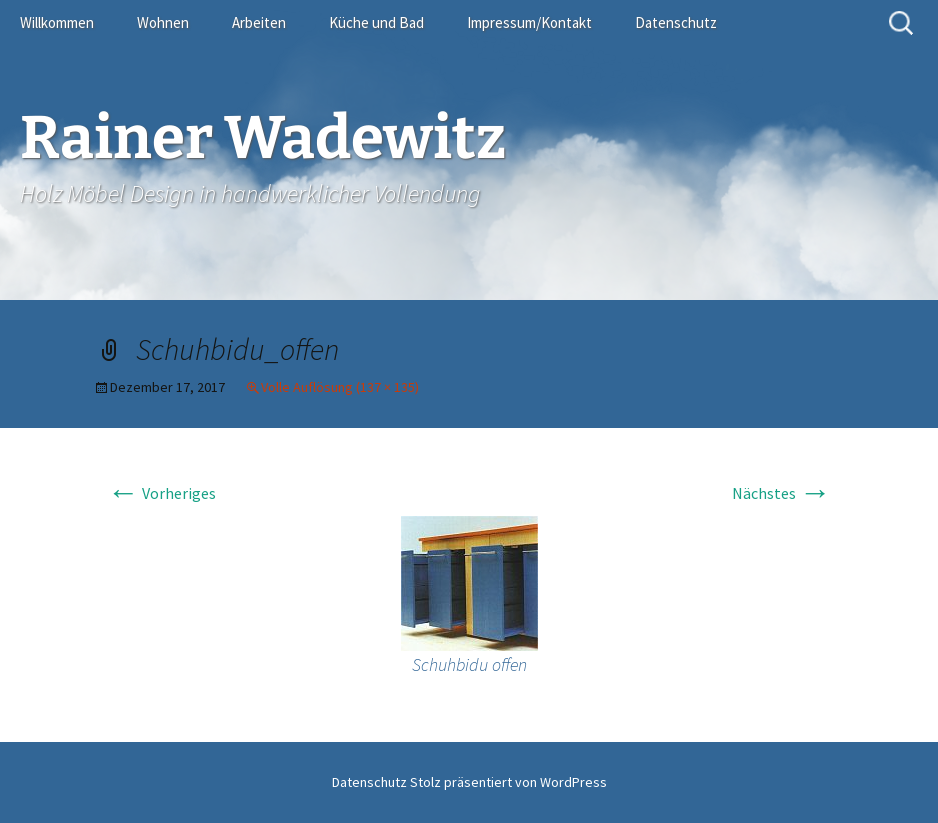 The height and width of the screenshot is (823, 938). Describe the element at coordinates (259, 22) in the screenshot. I see `Arbeiten` at that location.